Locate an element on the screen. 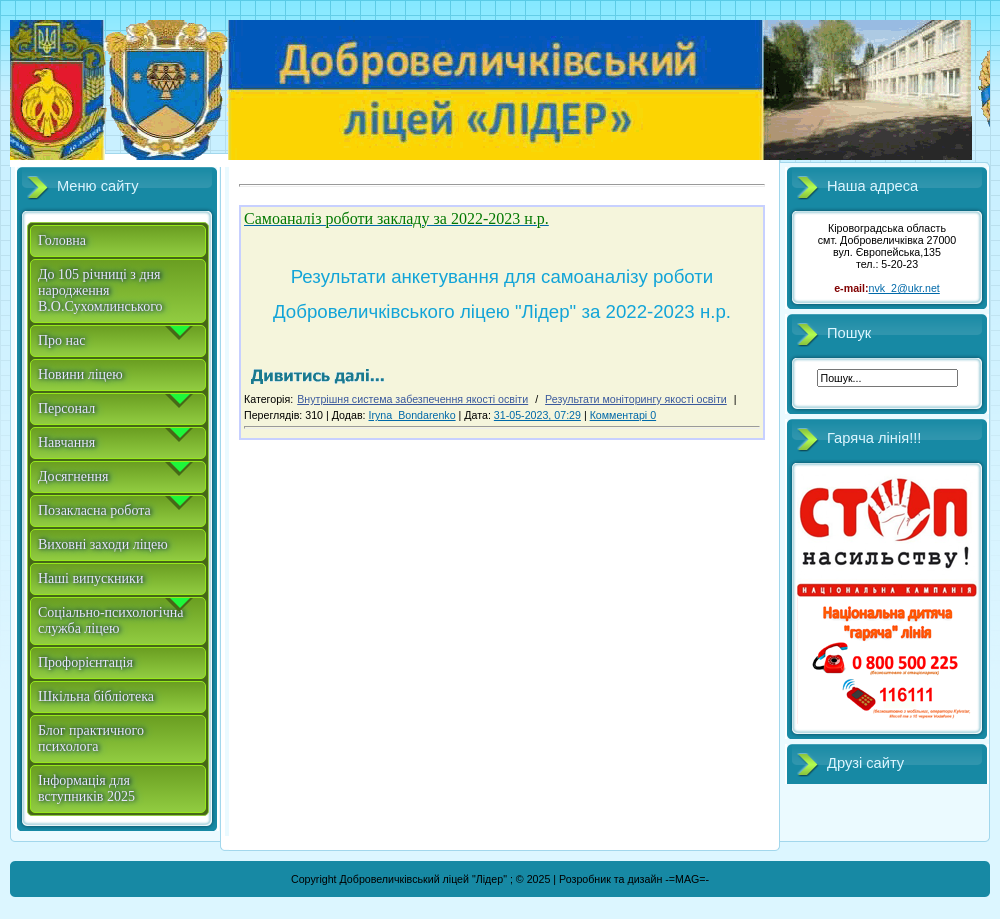 The width and height of the screenshot is (1000, 919). Наші випускники is located at coordinates (90, 578).